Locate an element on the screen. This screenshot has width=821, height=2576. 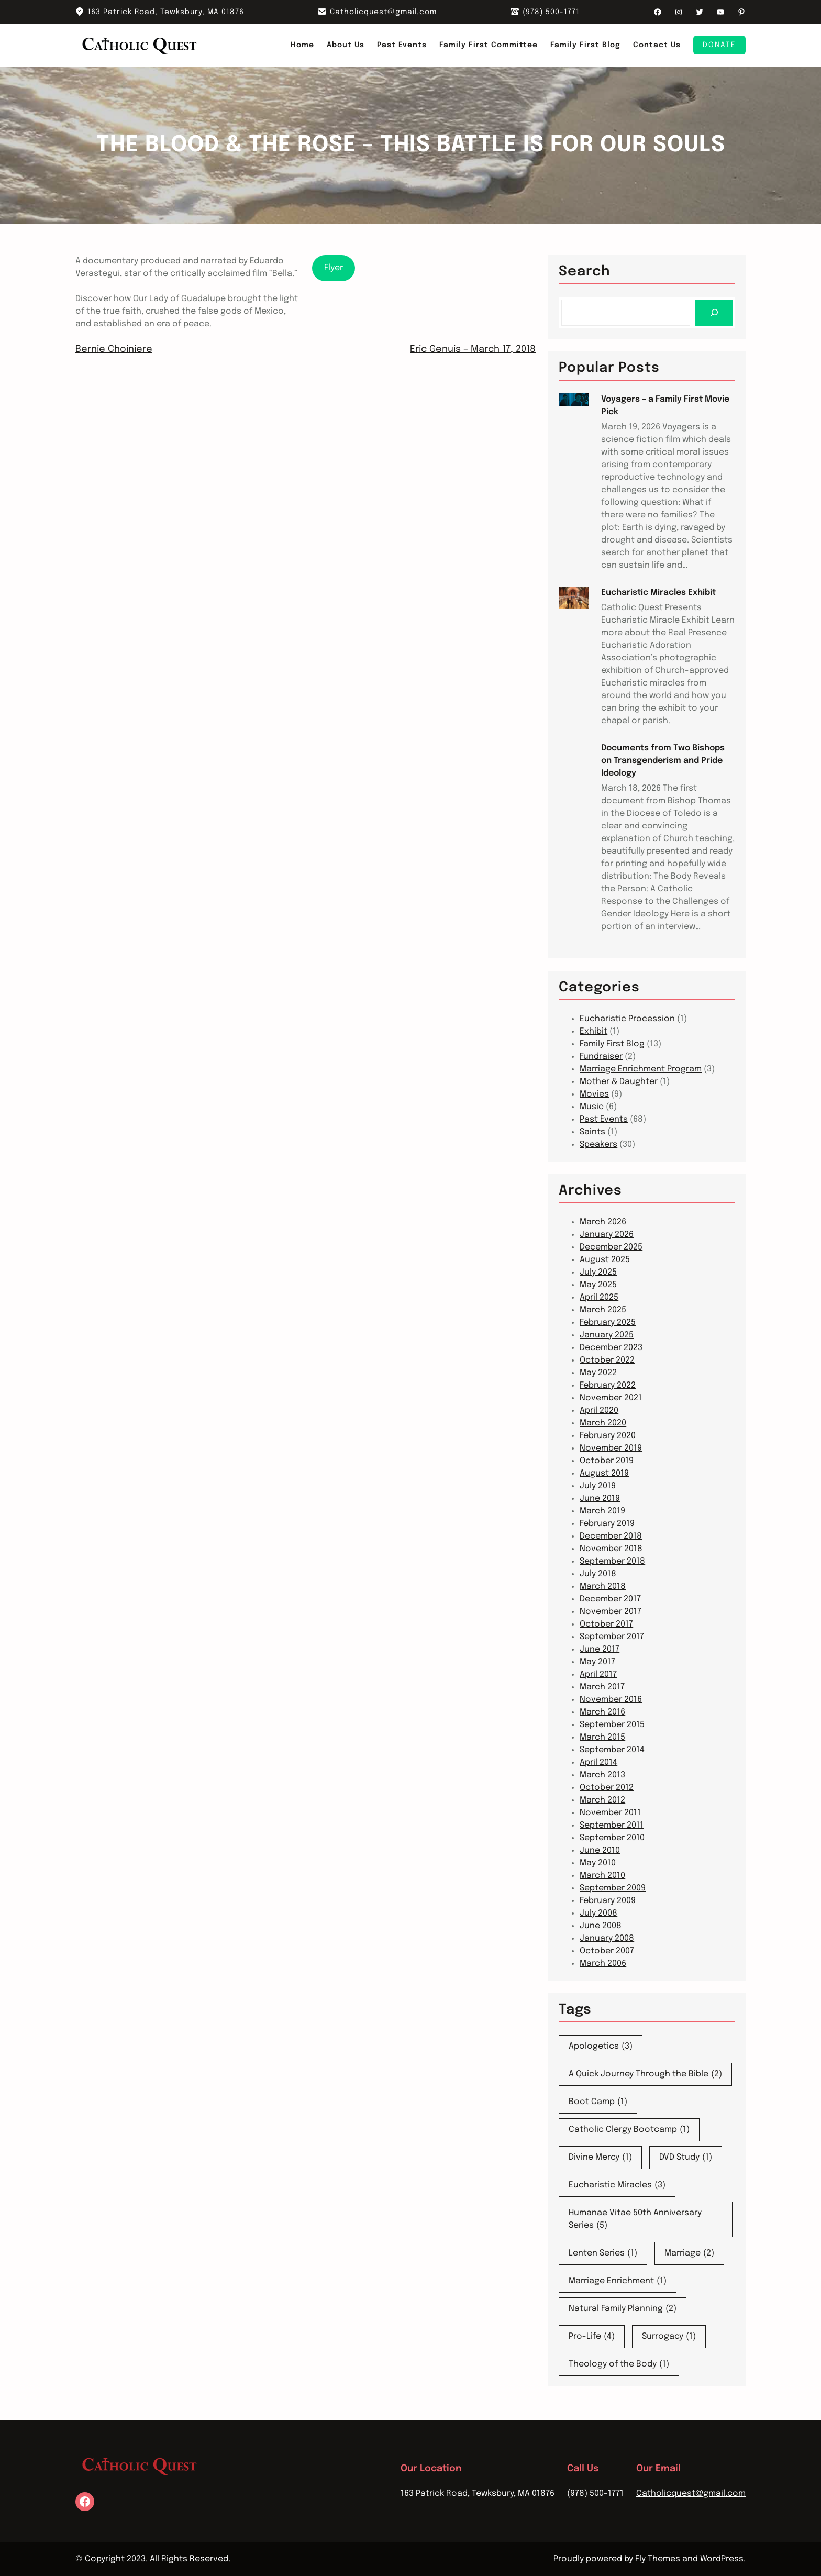
September 2010 is located at coordinates (612, 1837).